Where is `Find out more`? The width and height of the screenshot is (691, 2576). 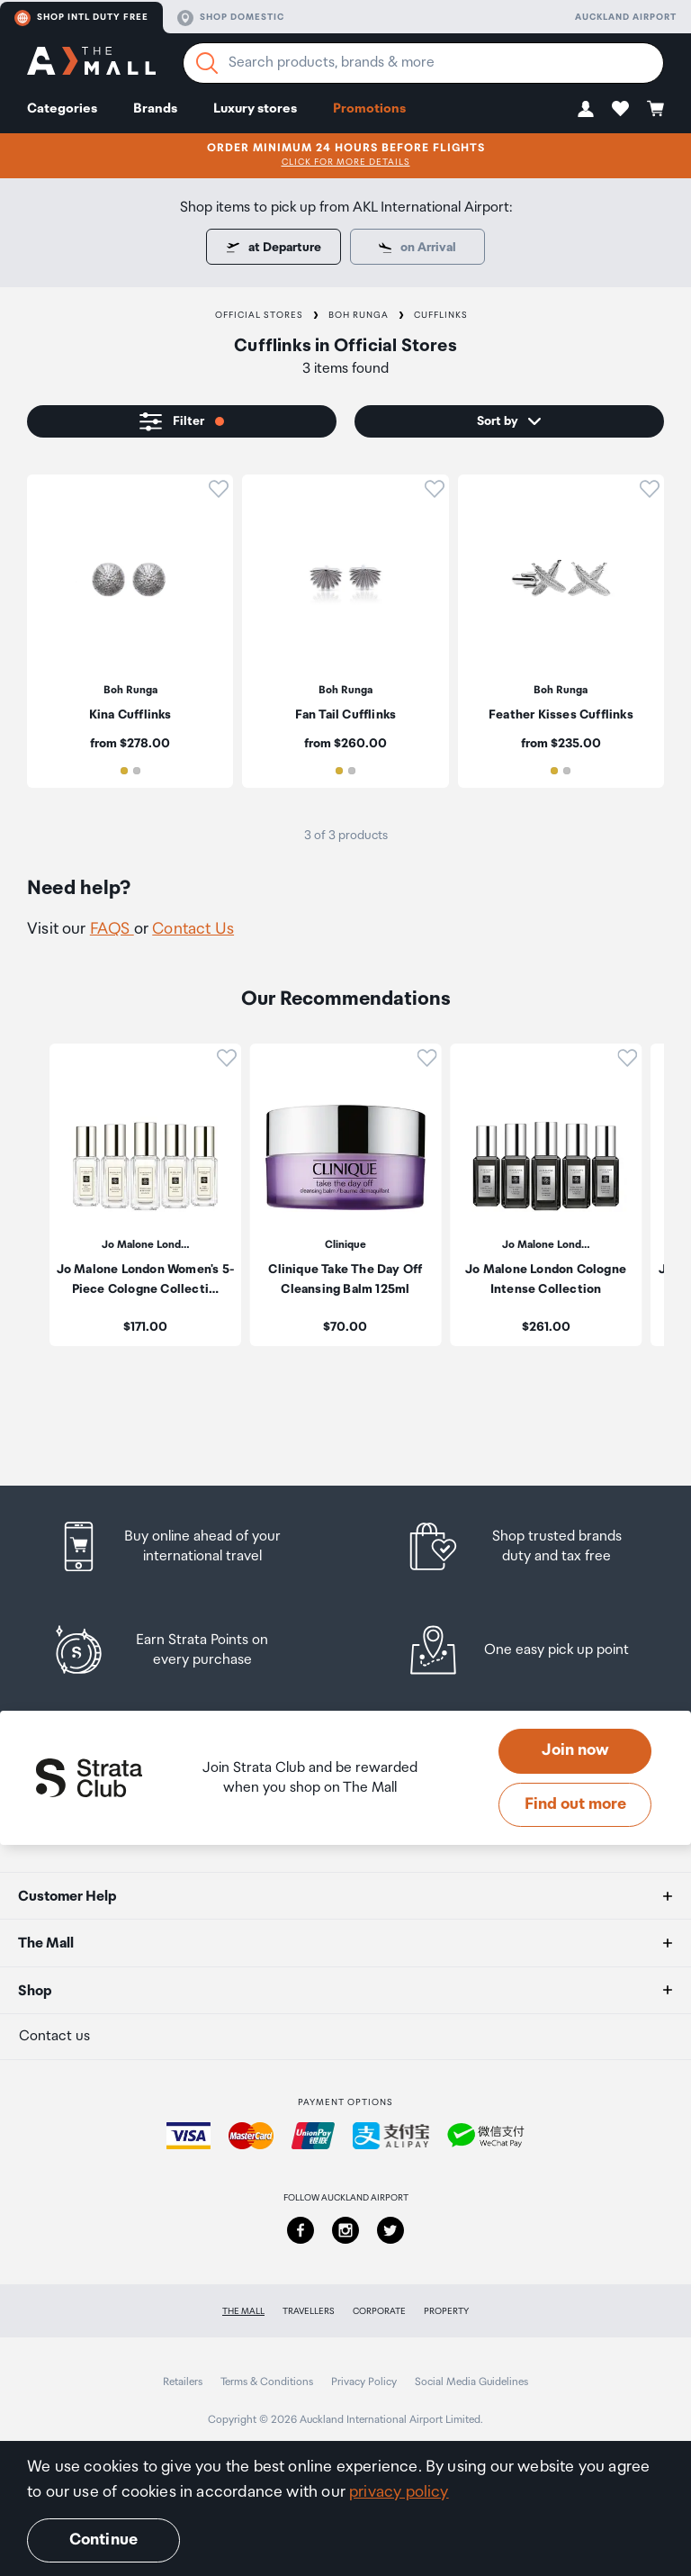 Find out more is located at coordinates (575, 1804).